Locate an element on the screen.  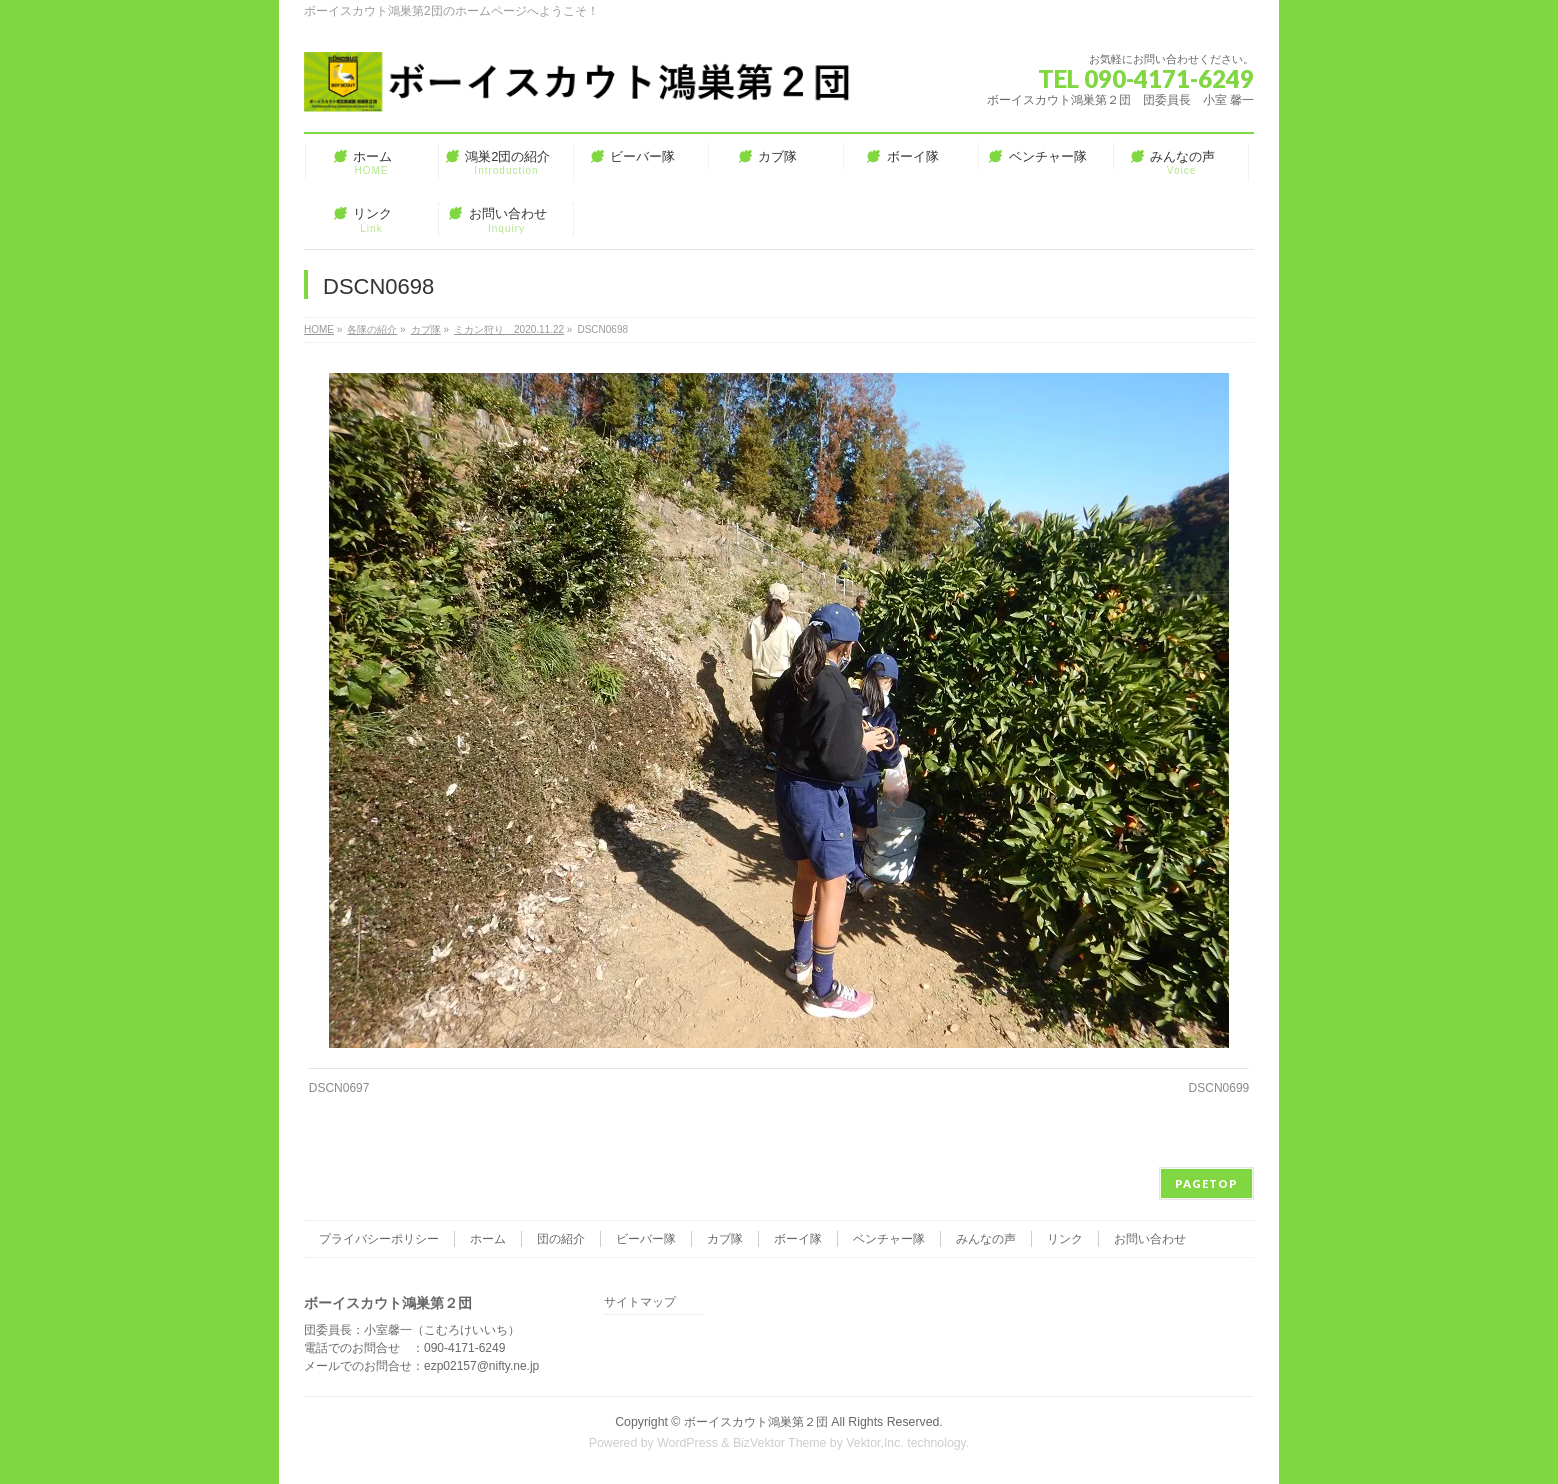
DSCN0699 is located at coordinates (1219, 1088).